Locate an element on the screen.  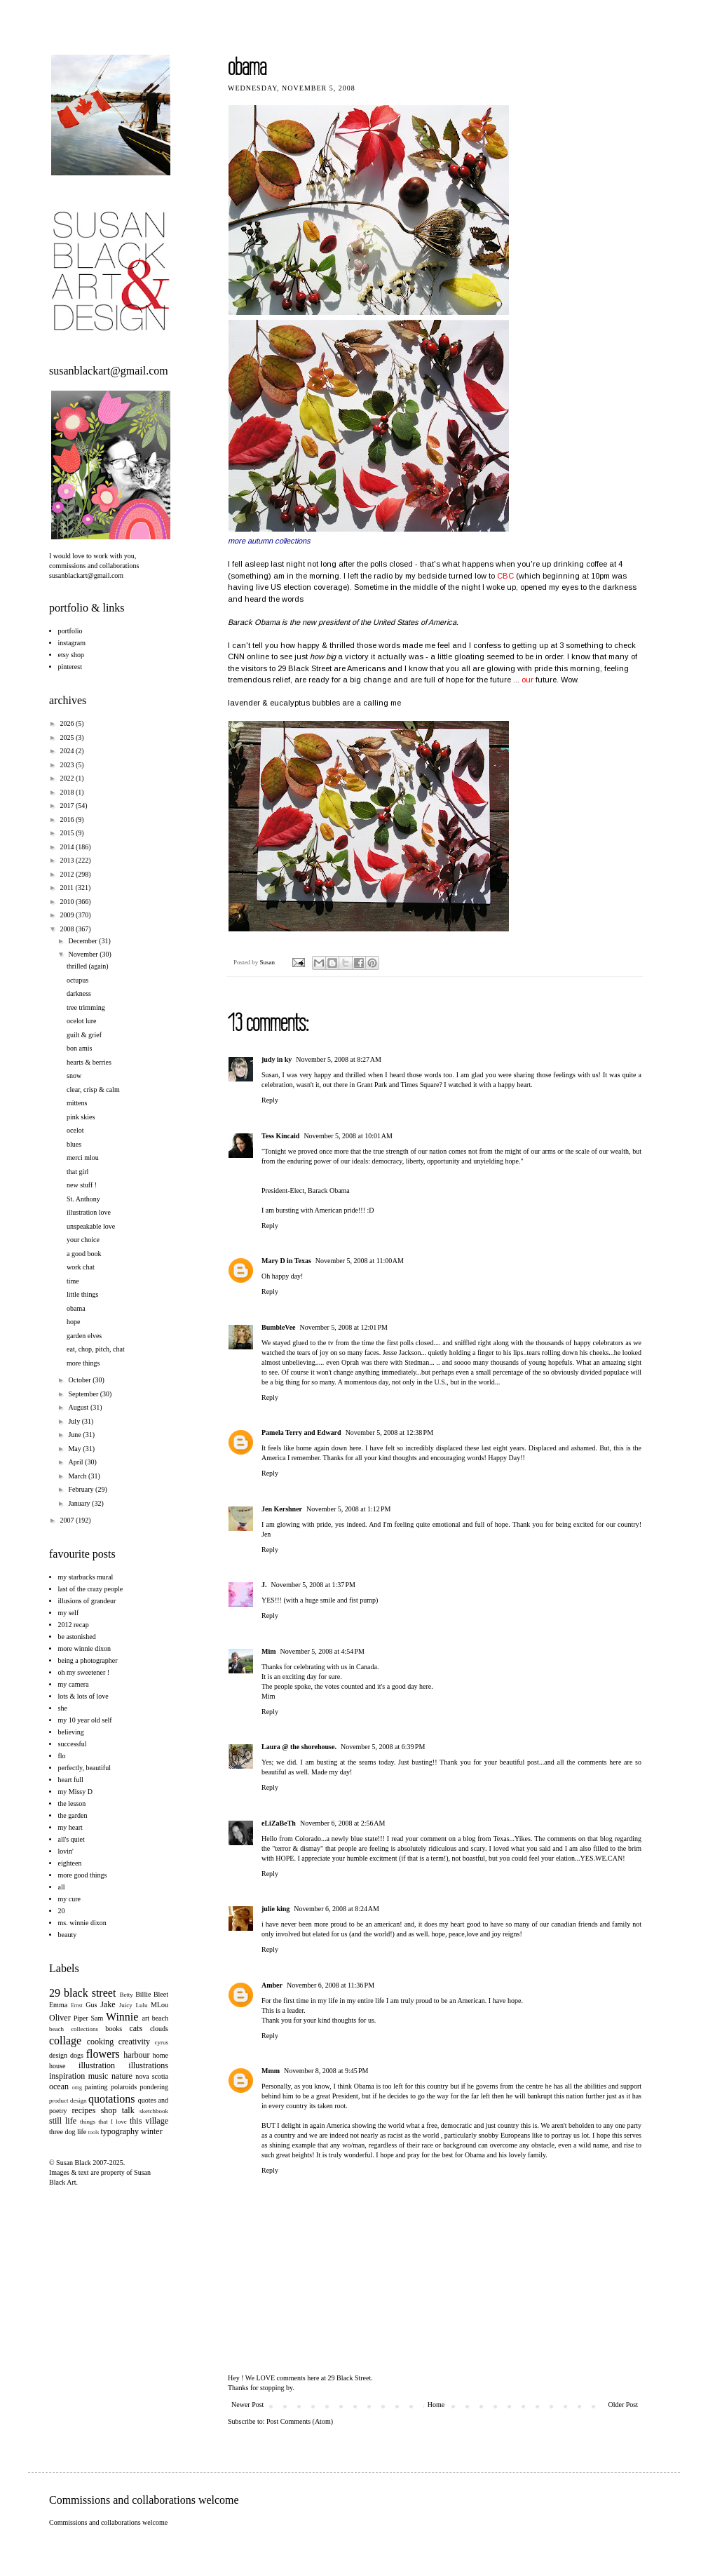
pondering is located at coordinates (153, 2087).